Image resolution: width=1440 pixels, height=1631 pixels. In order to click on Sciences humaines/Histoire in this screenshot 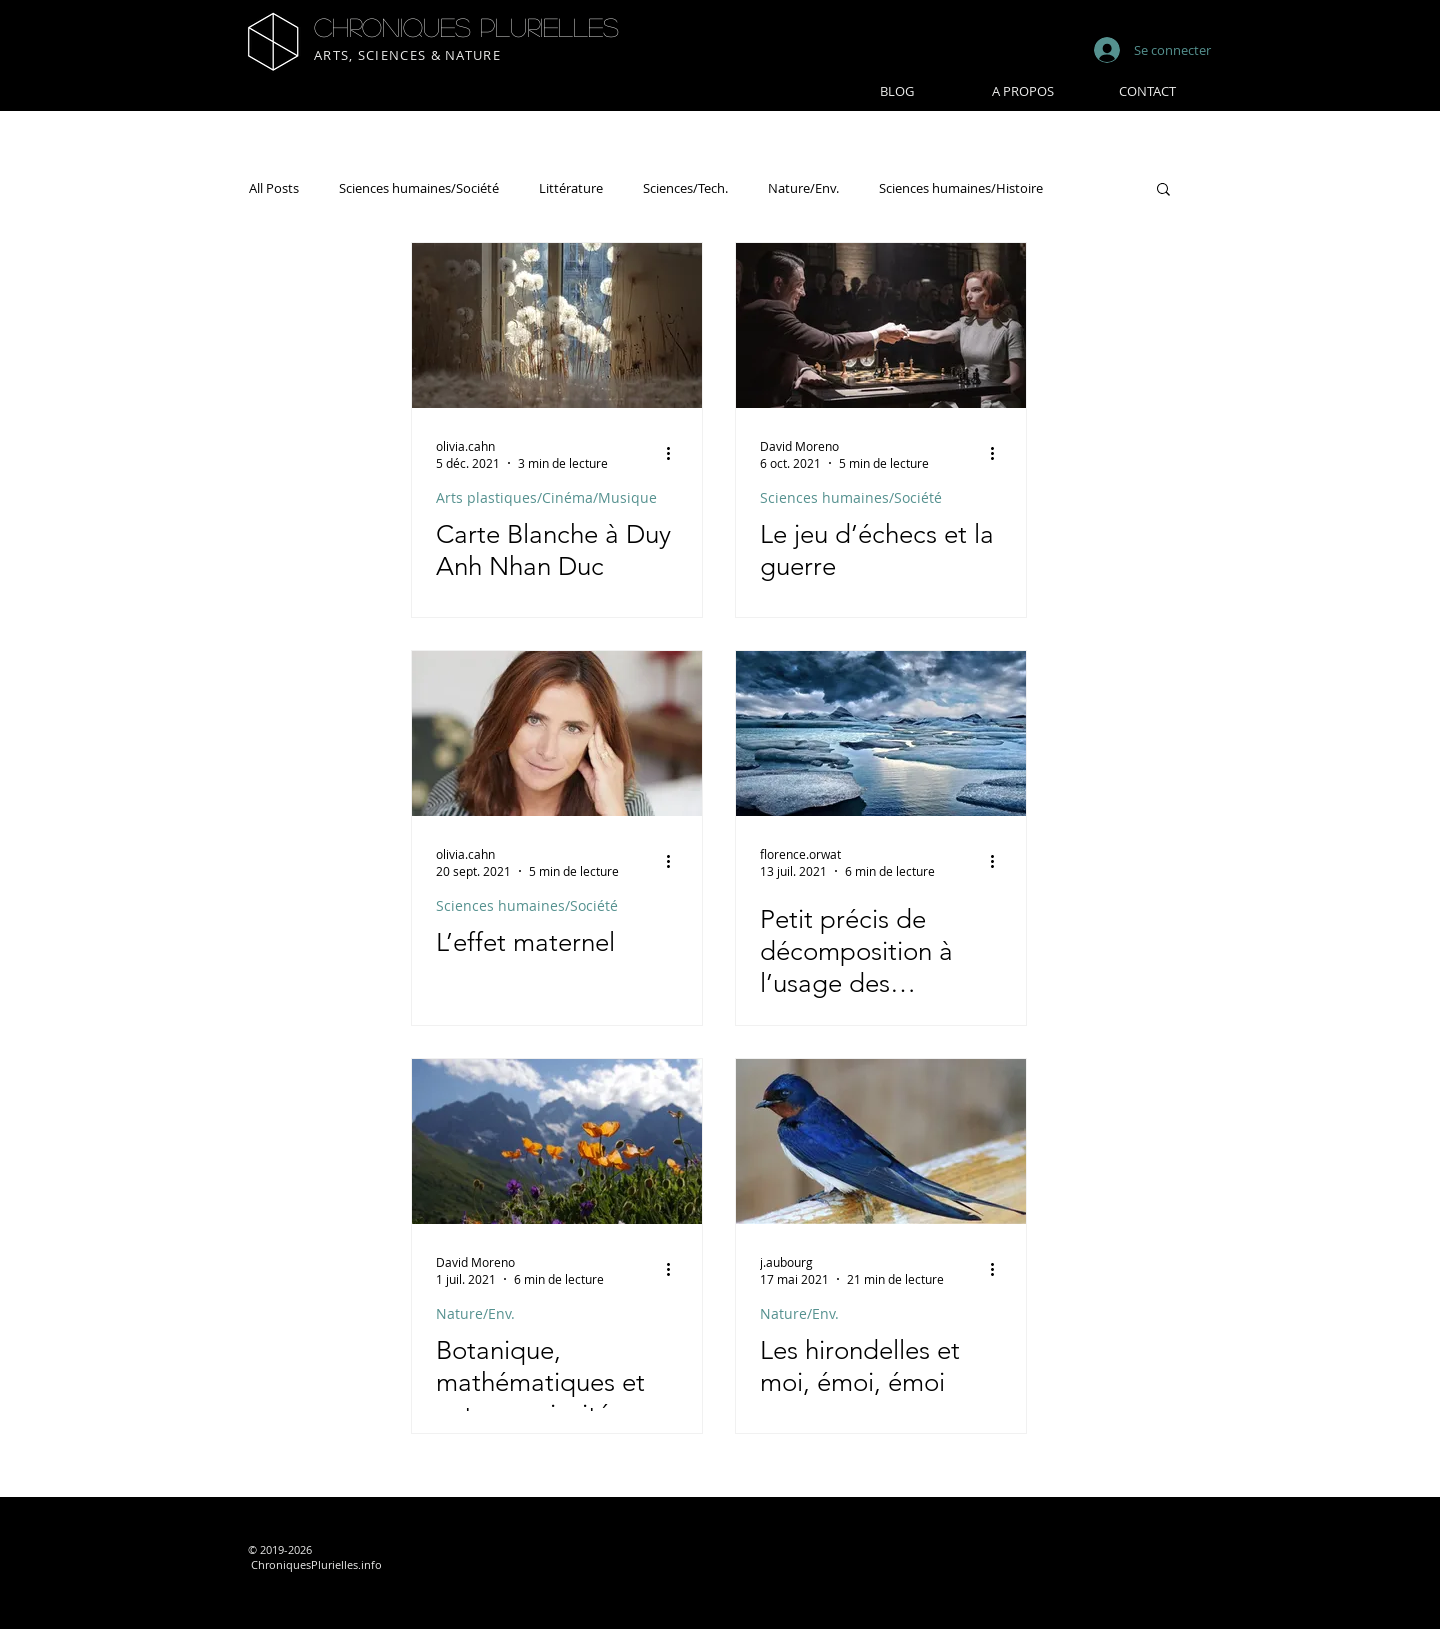, I will do `click(961, 188)`.